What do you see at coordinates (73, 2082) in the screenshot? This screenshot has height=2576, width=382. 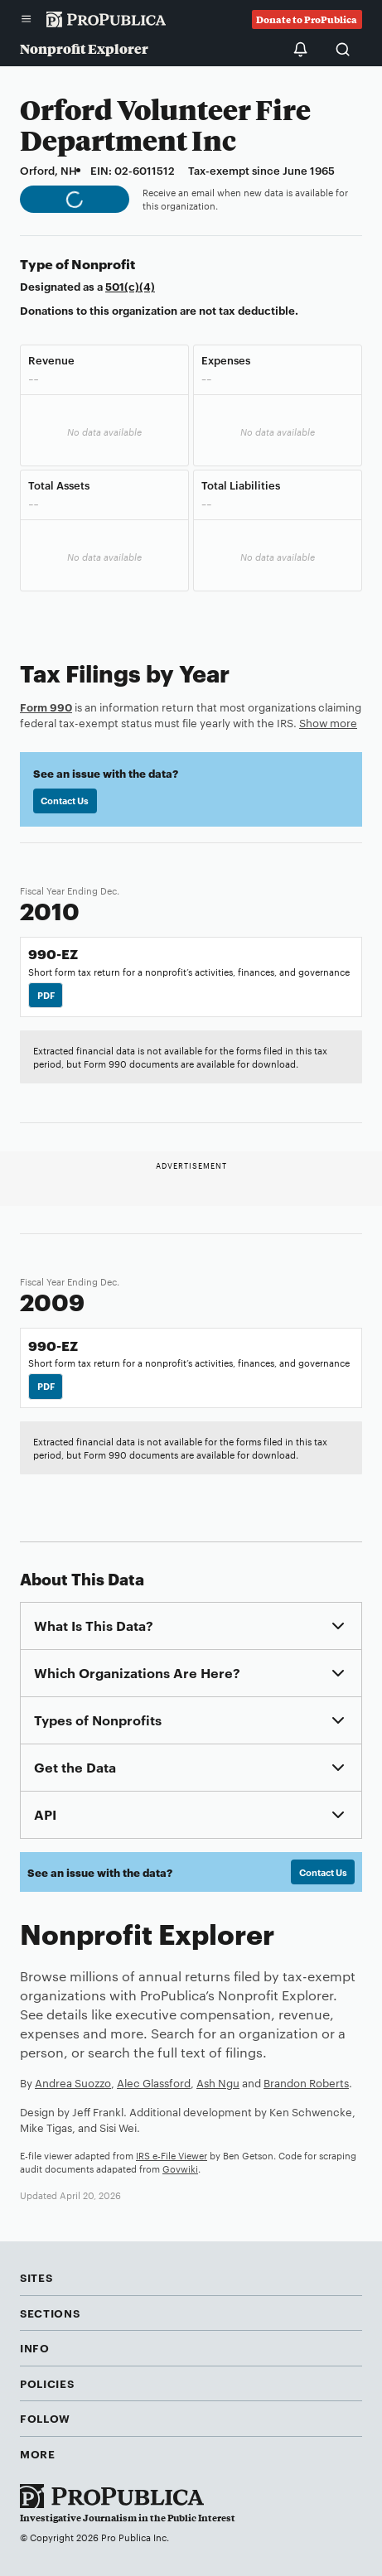 I see `Andrea Suozzo` at bounding box center [73, 2082].